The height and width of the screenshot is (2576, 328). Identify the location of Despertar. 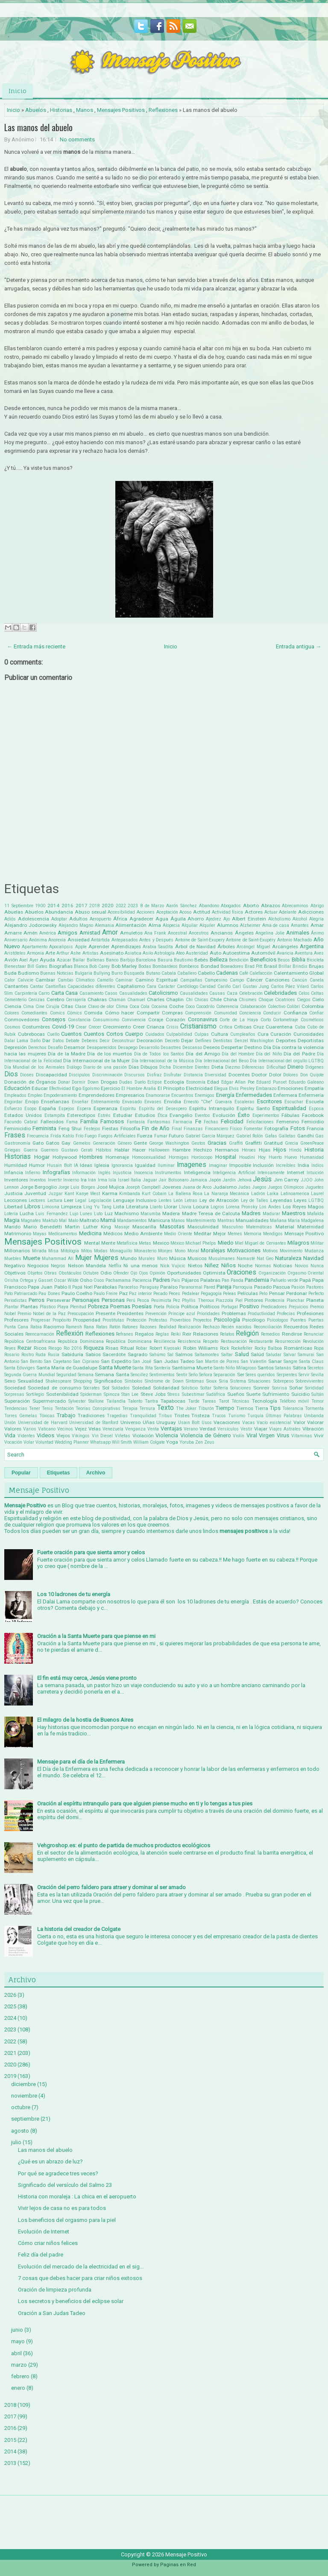
(232, 1047).